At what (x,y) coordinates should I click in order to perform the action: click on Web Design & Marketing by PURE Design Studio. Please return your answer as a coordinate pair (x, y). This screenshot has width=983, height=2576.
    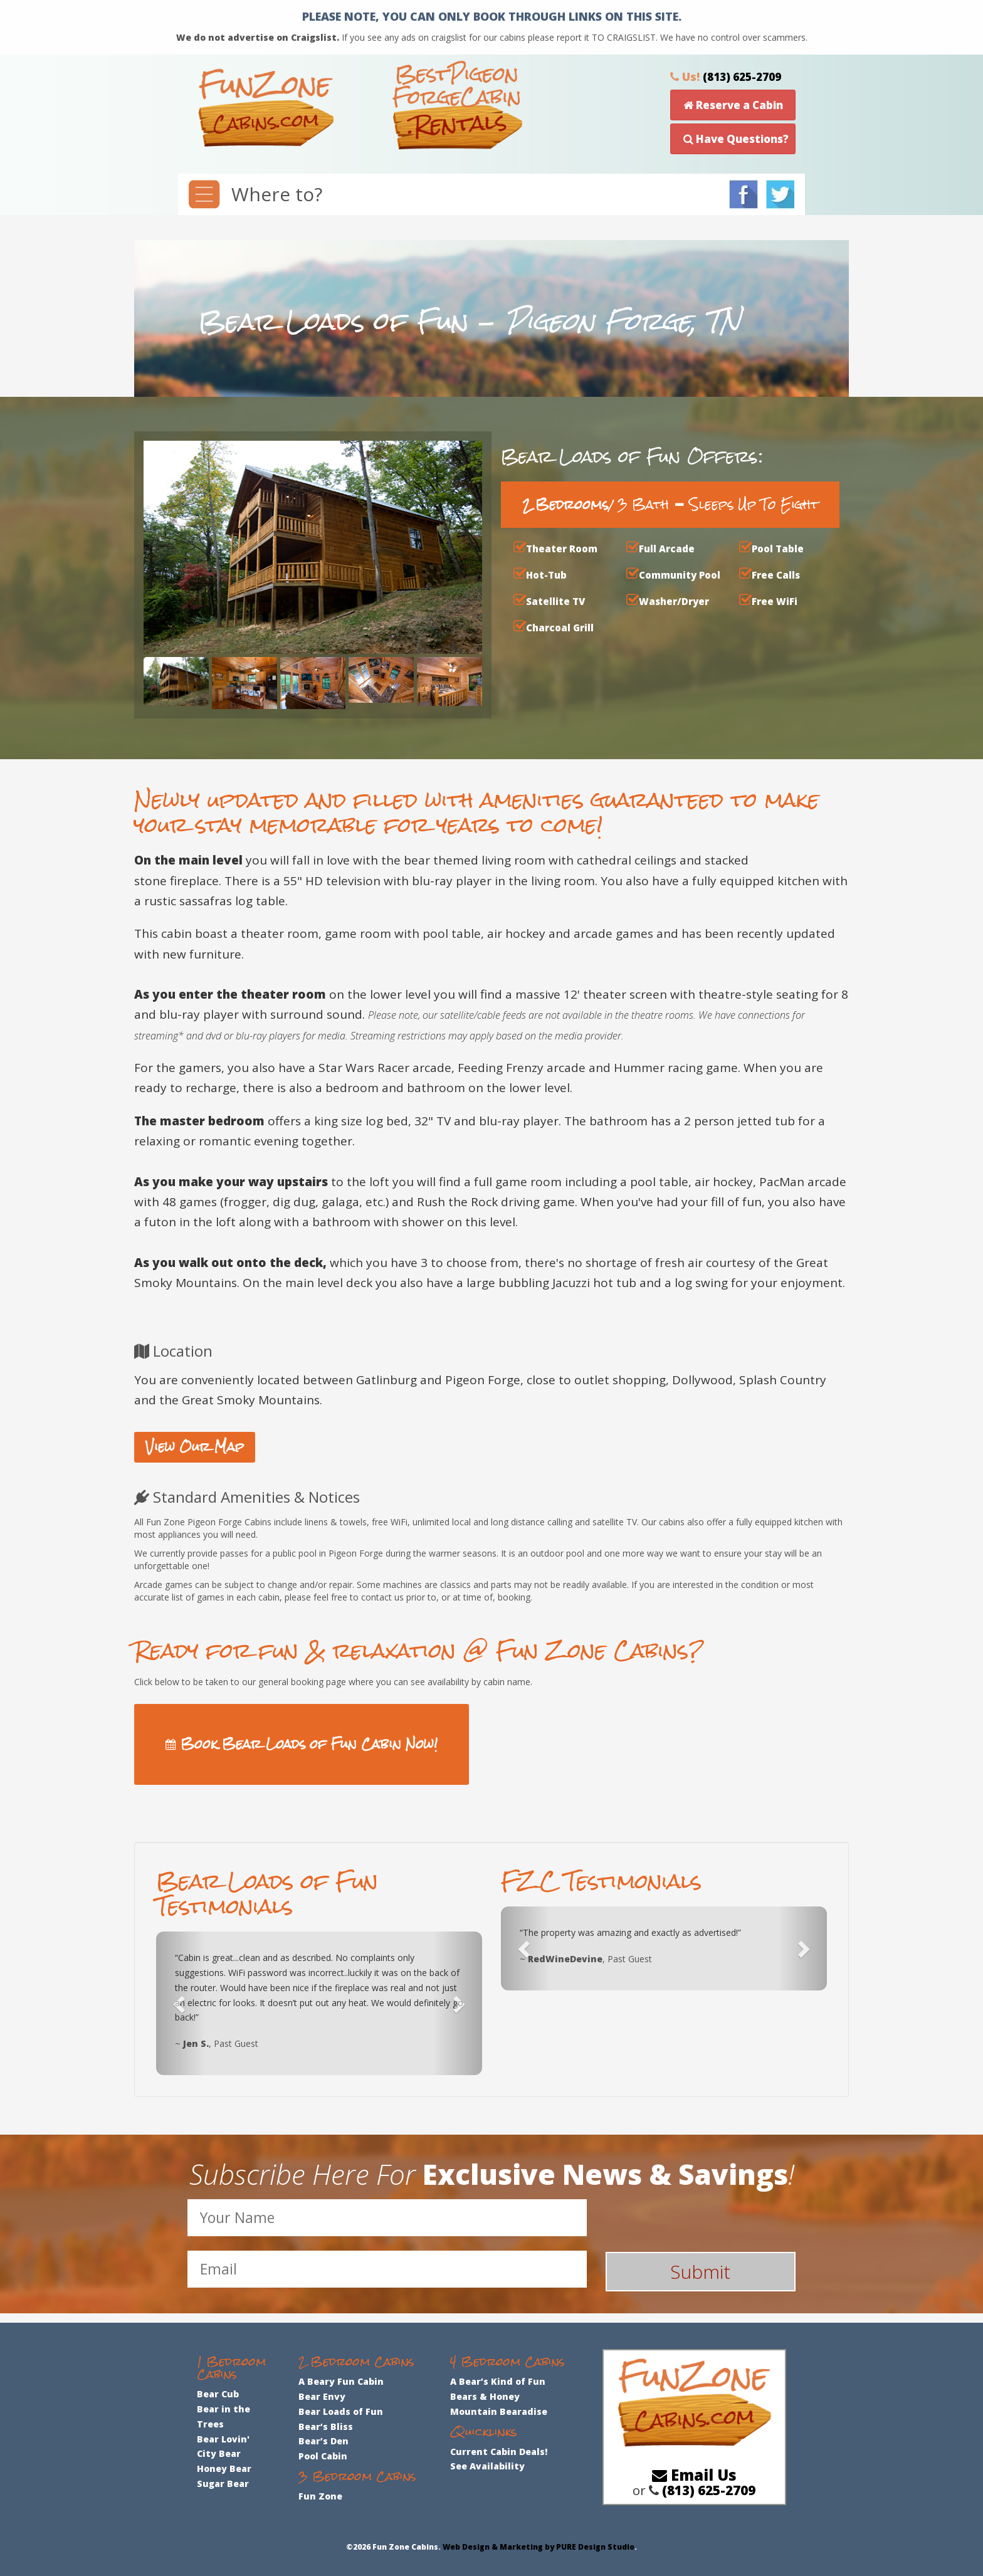
    Looking at the image, I should click on (538, 2547).